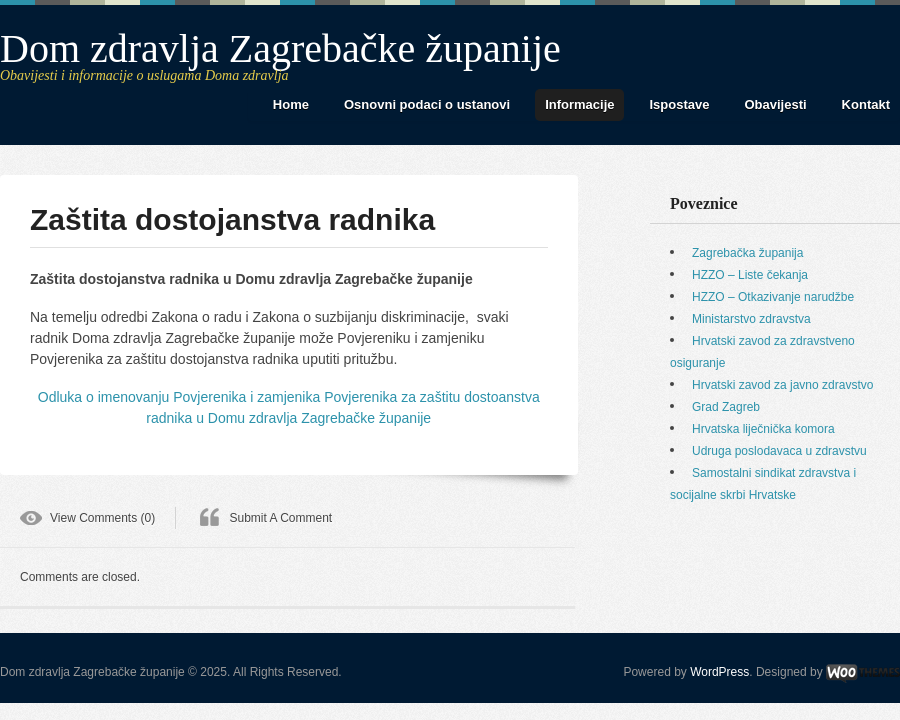 The image size is (900, 720). I want to click on Udruga poslodavaca u zdravstvu, so click(779, 451).